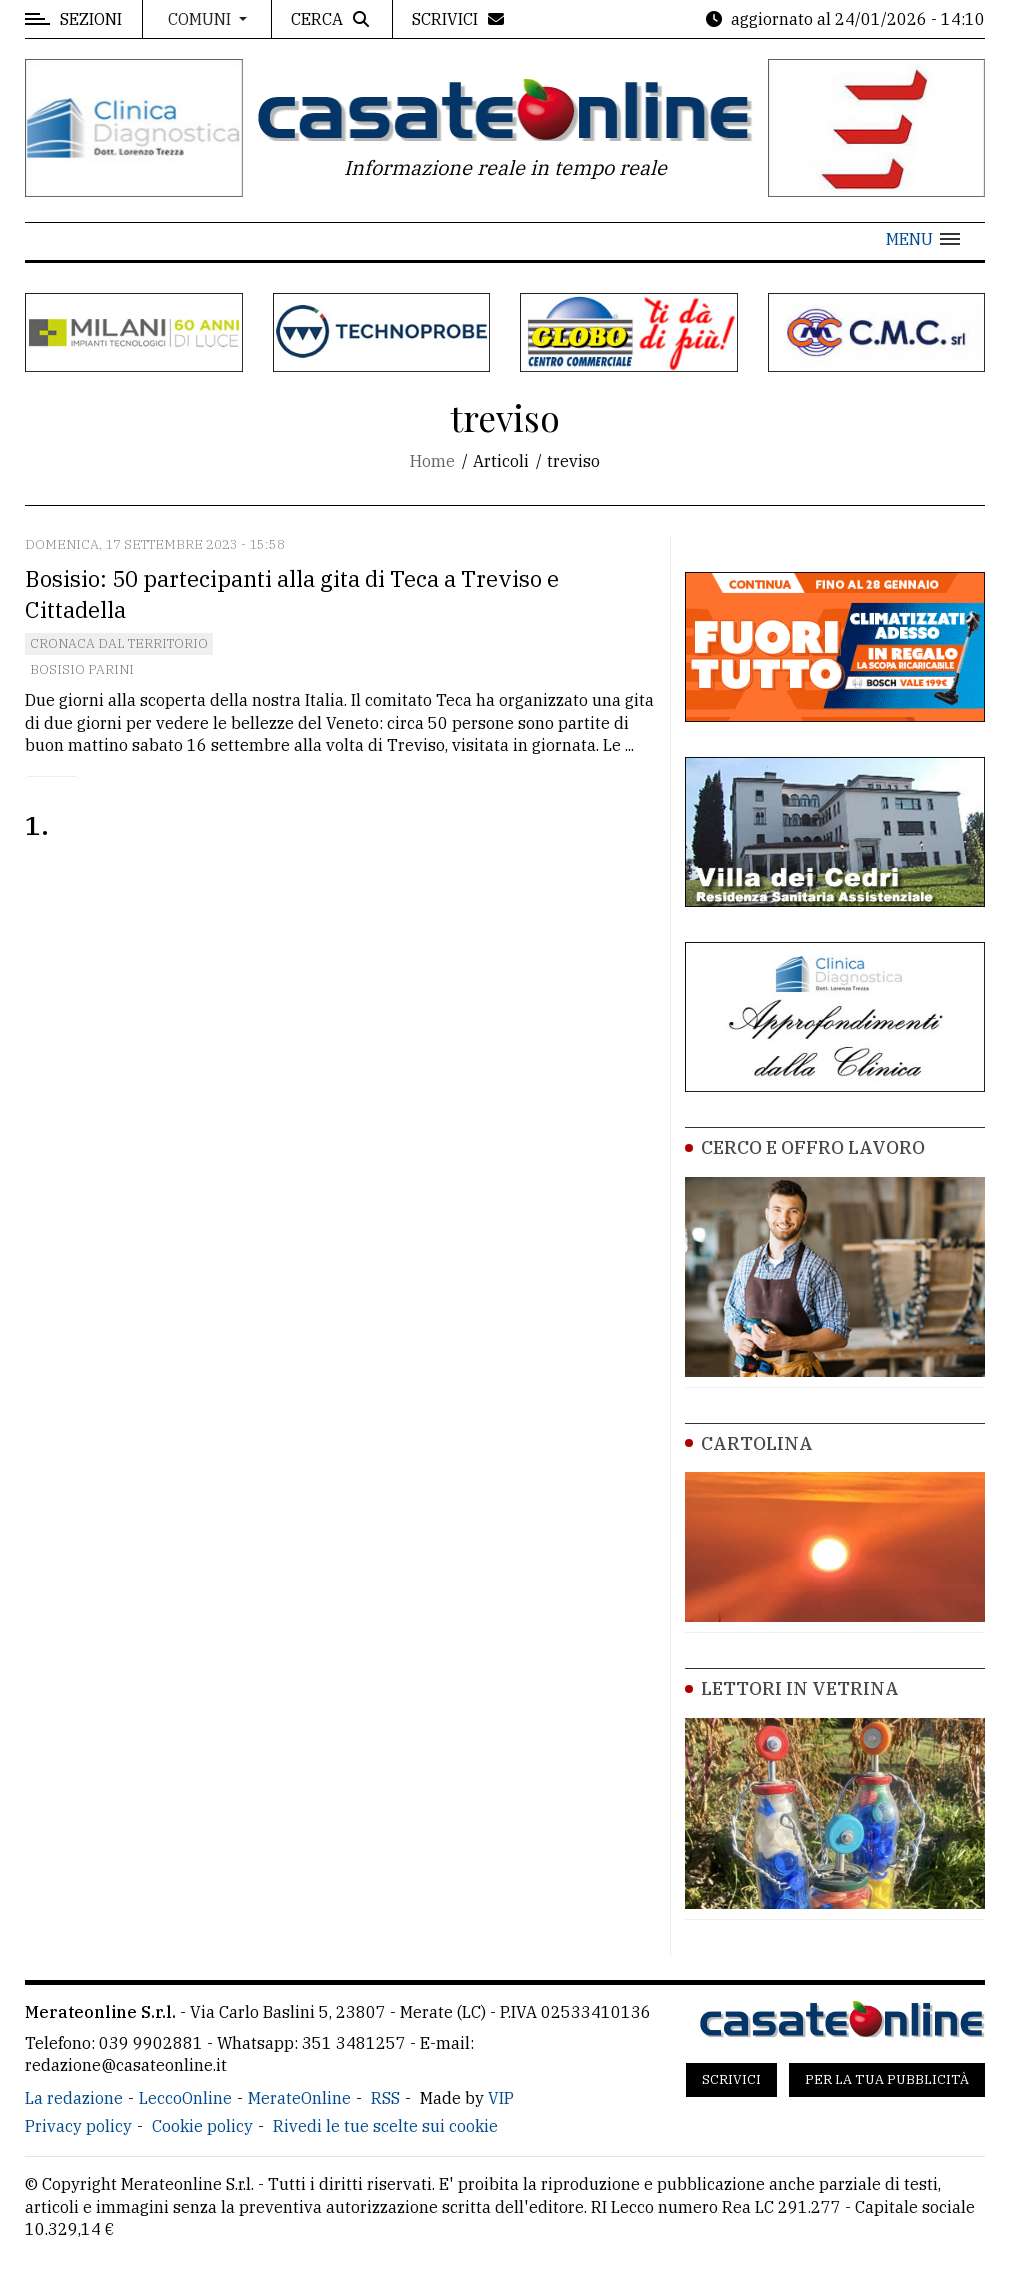 This screenshot has height=2289, width=1010. What do you see at coordinates (78, 2126) in the screenshot?
I see `Privacy policy` at bounding box center [78, 2126].